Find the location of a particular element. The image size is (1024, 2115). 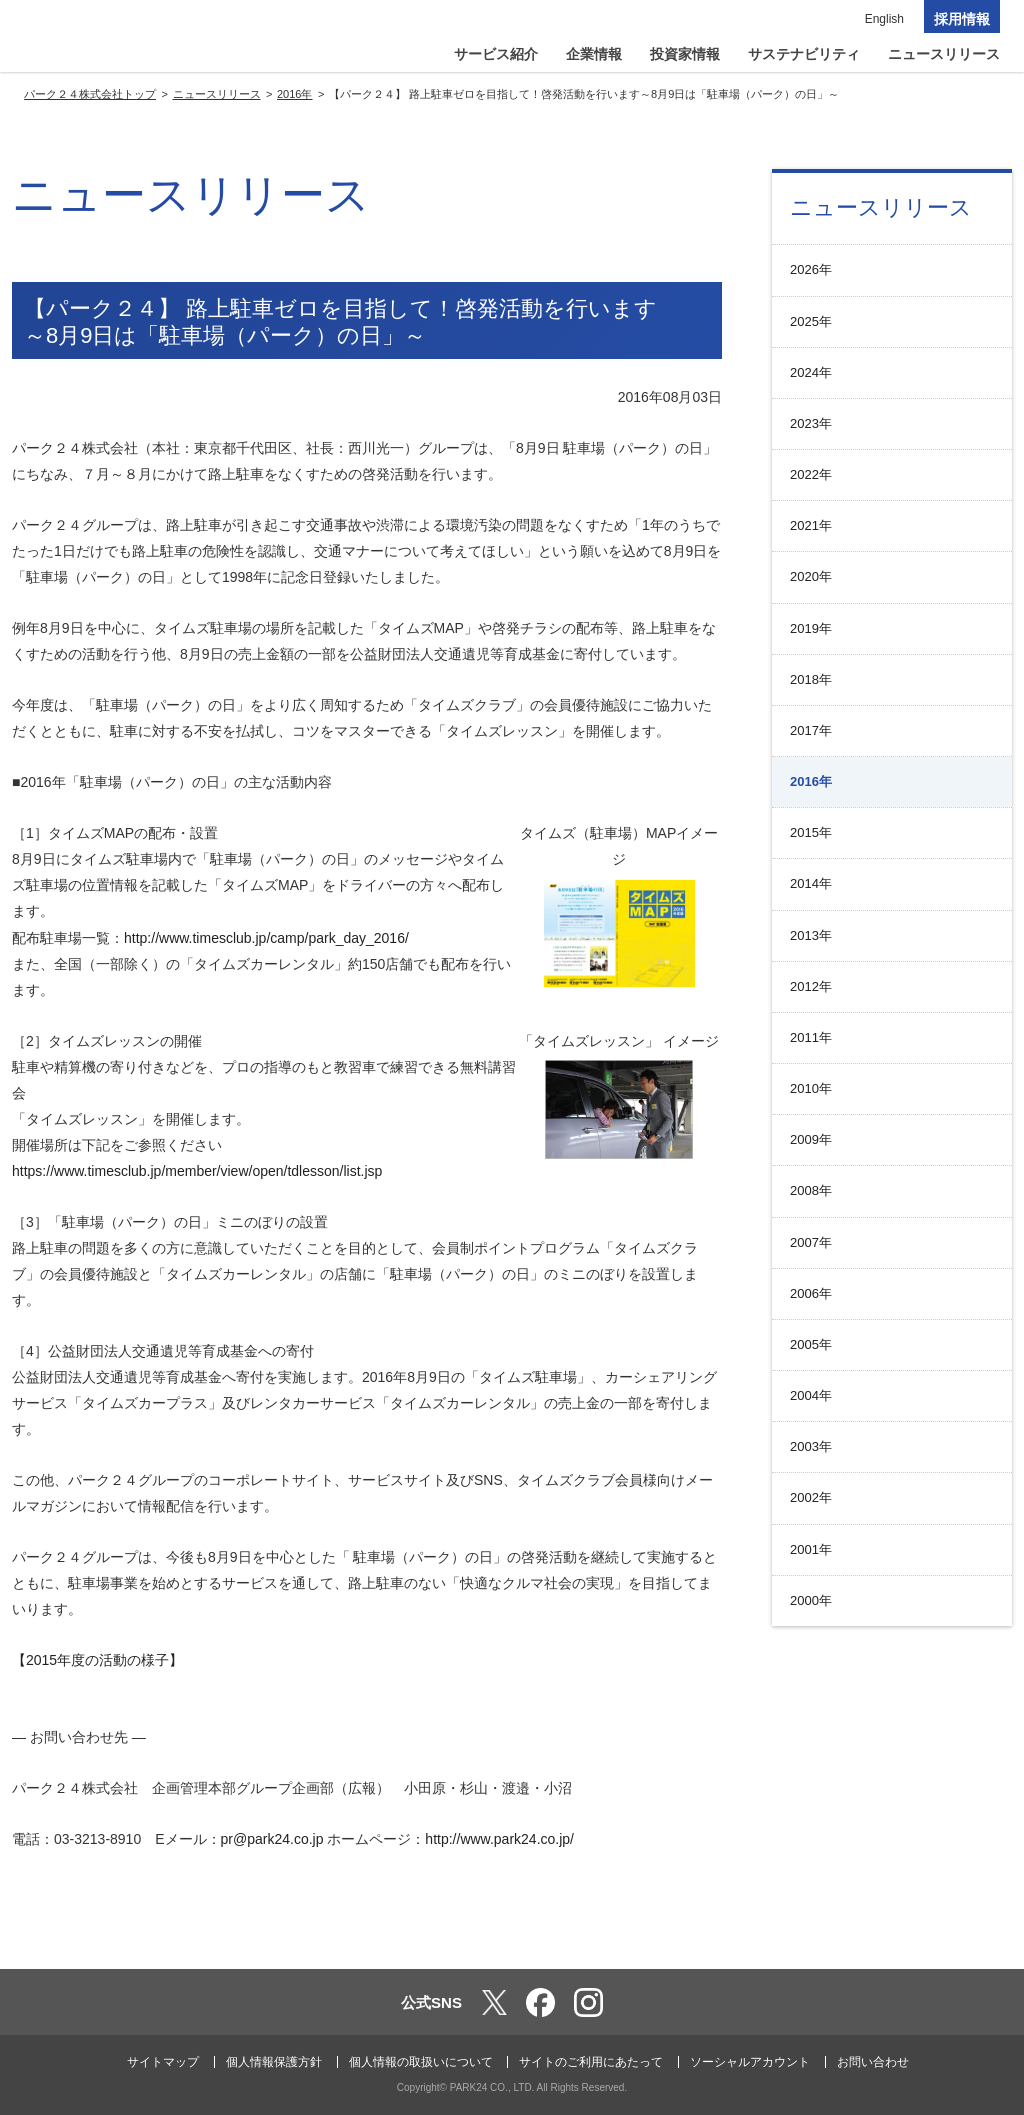

2023年 is located at coordinates (811, 423).